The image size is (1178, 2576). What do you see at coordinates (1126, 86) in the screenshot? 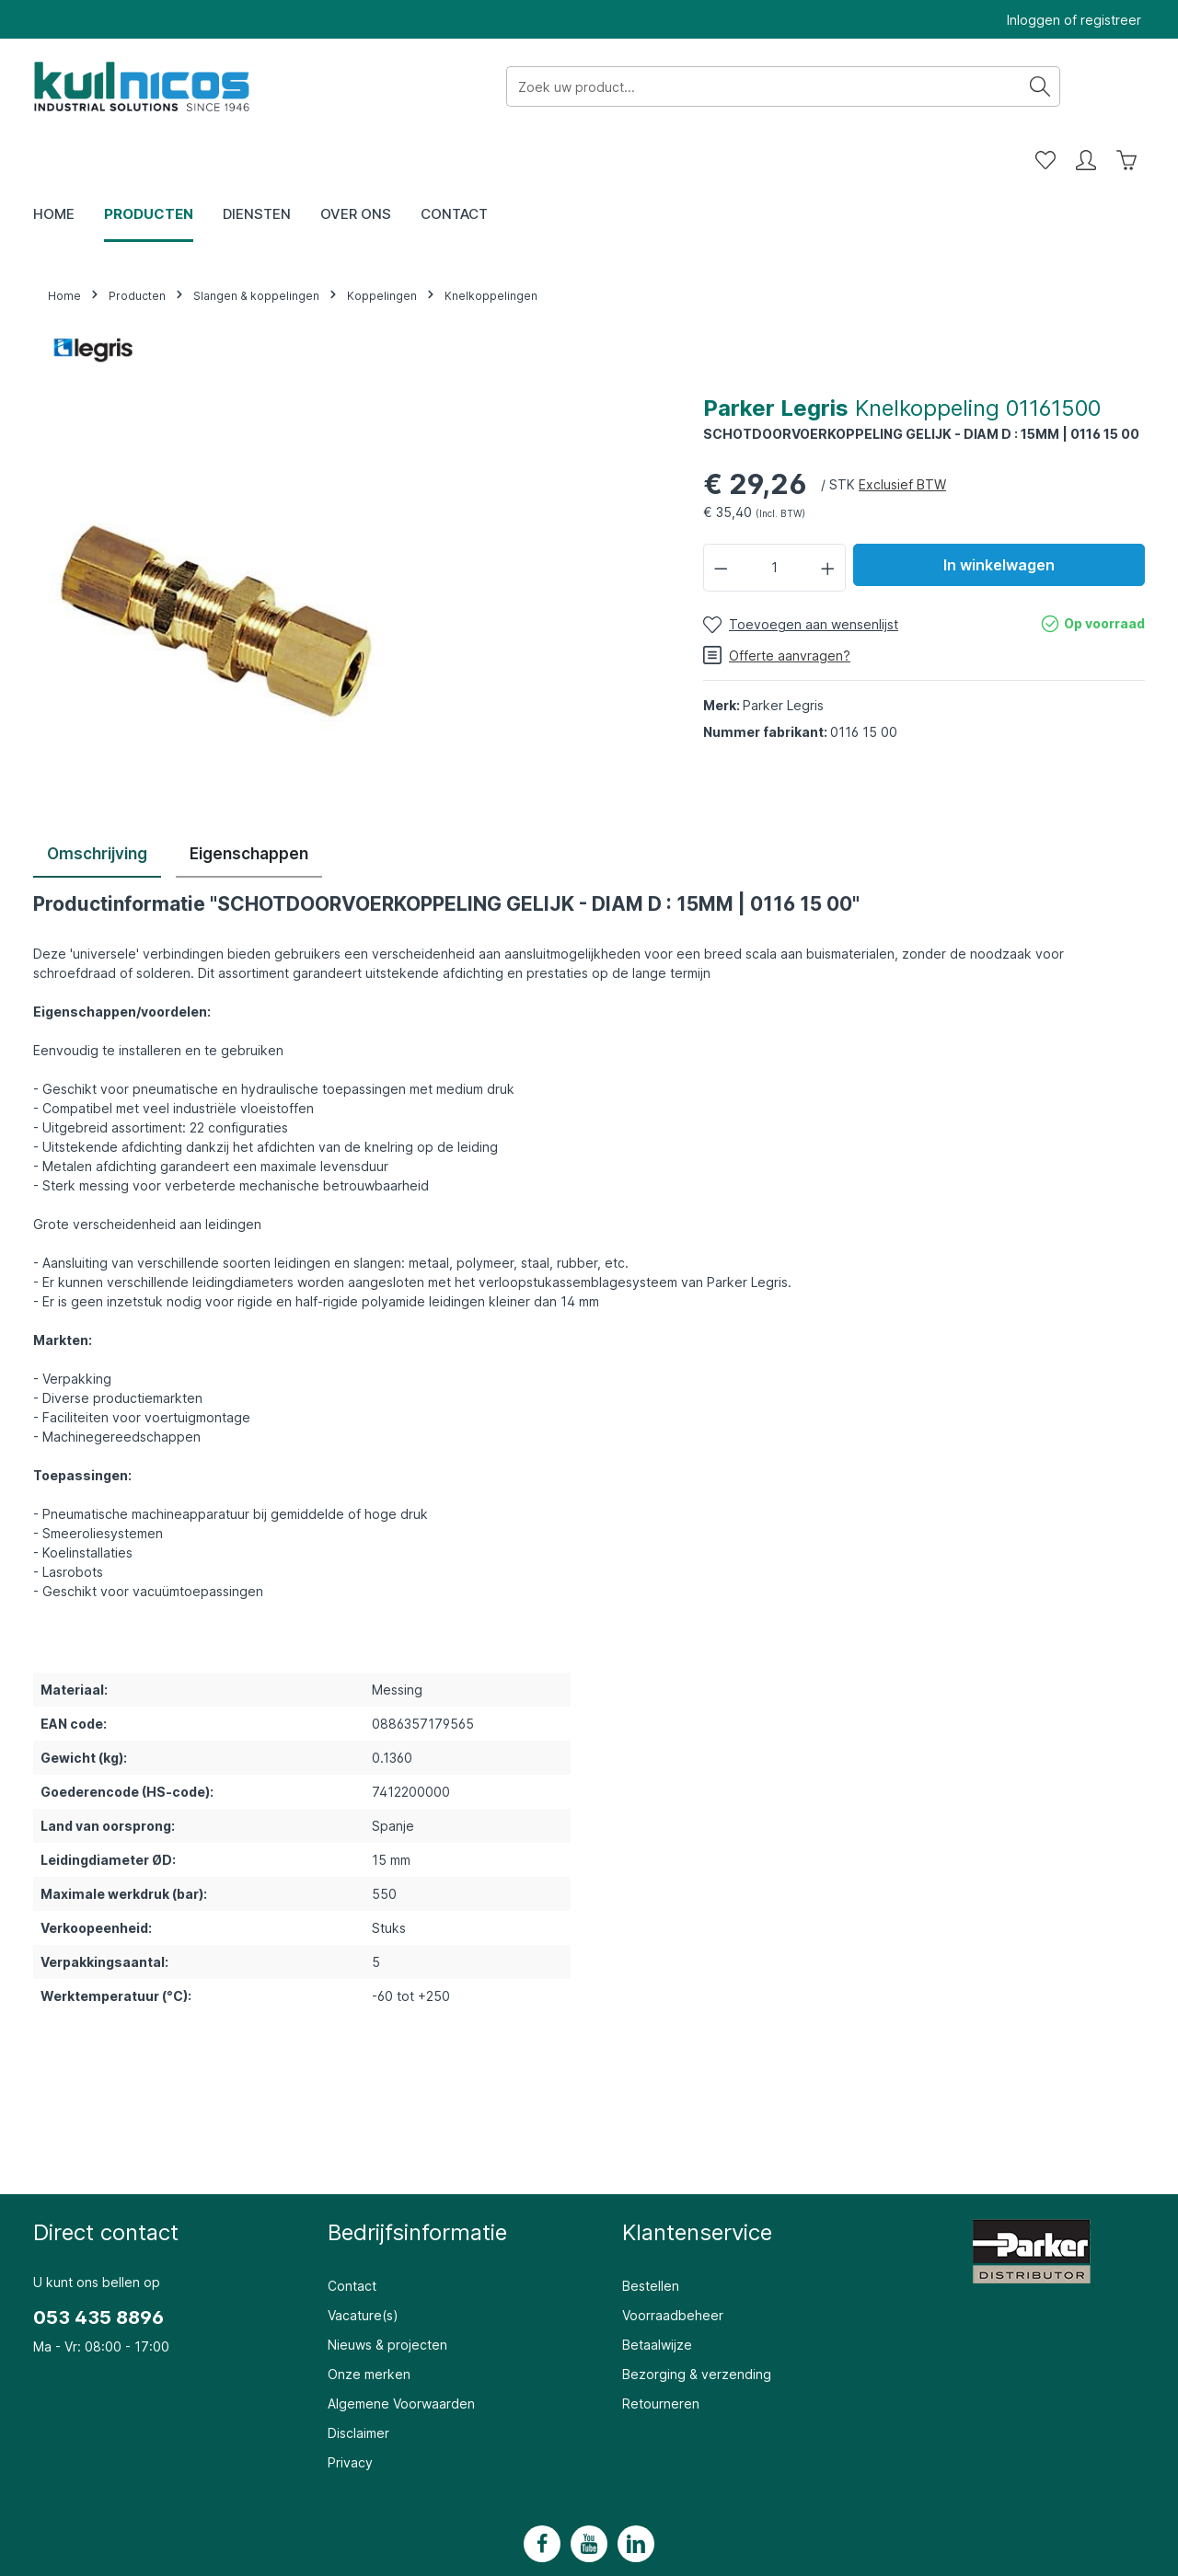
I see `[Winkelwagen]` at bounding box center [1126, 86].